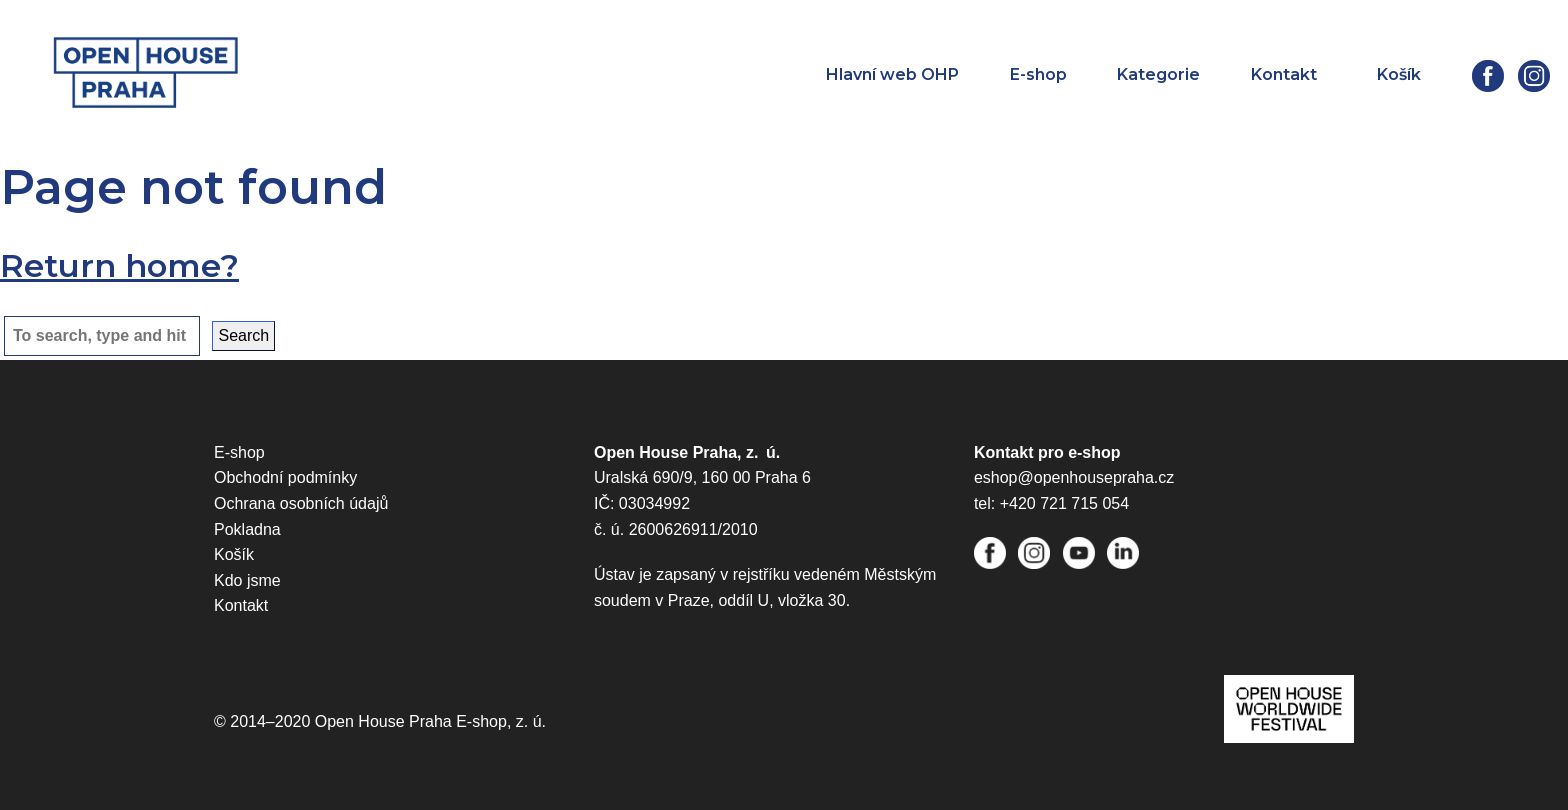  I want to click on Return home?, so click(119, 265).